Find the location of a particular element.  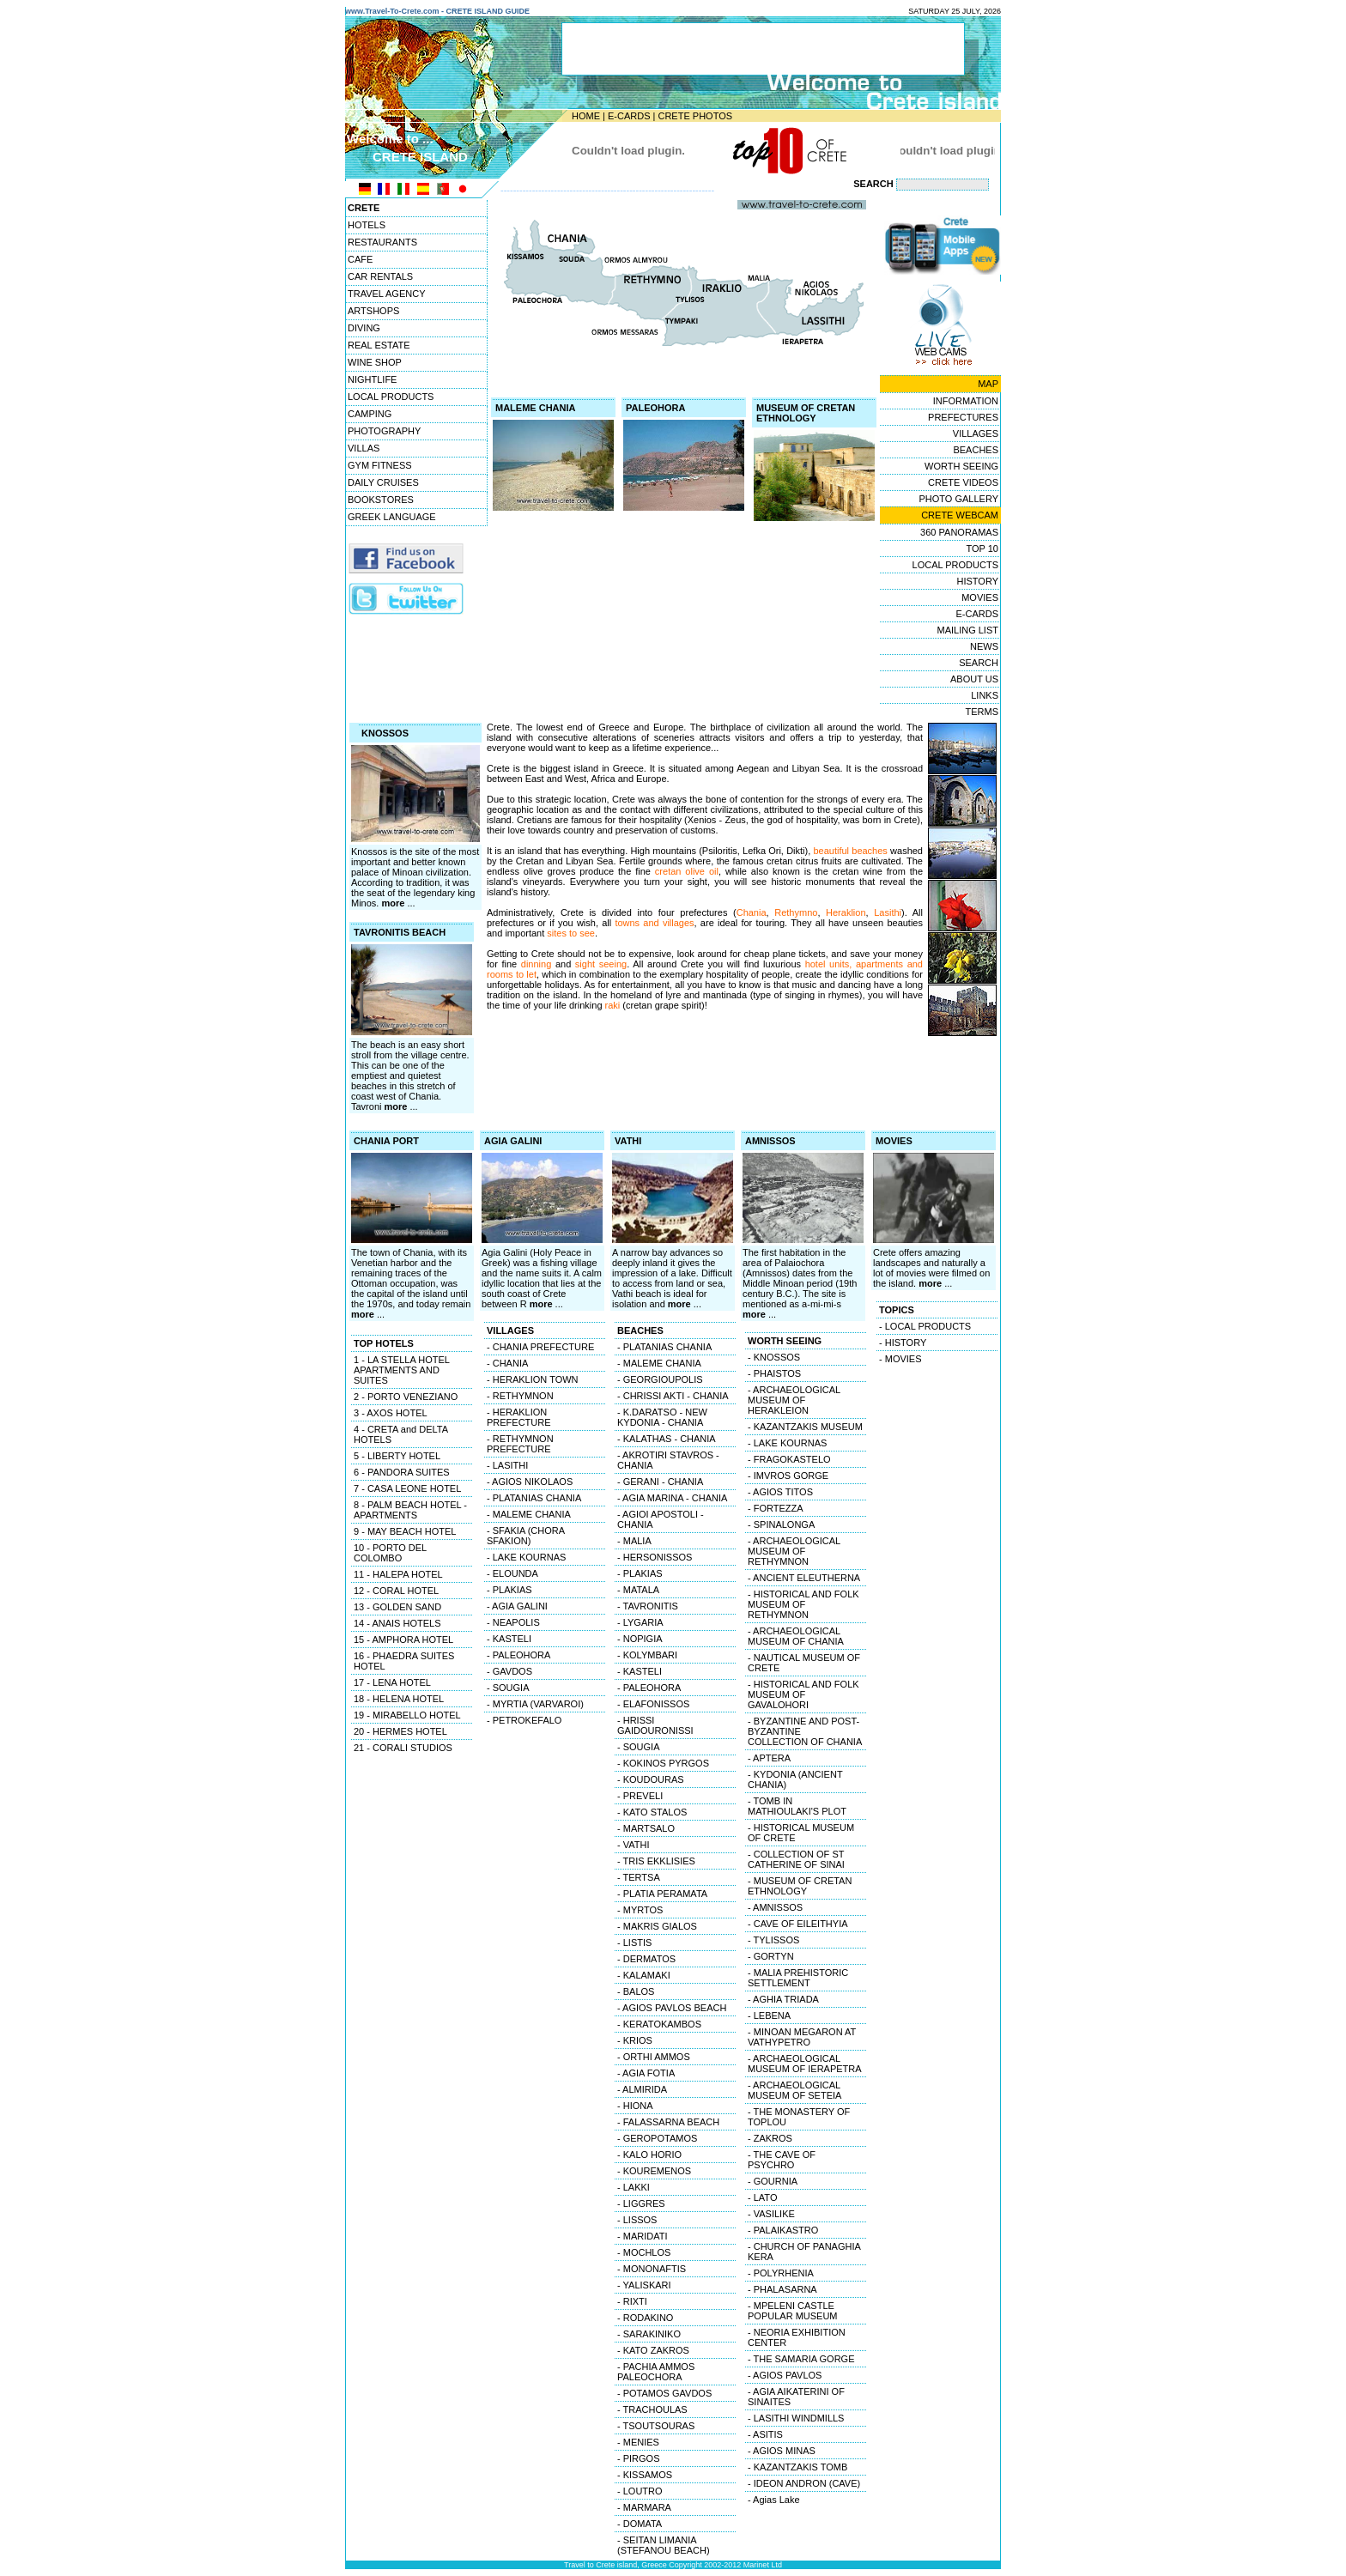

- POTAMOS GAVDOS is located at coordinates (664, 2393).